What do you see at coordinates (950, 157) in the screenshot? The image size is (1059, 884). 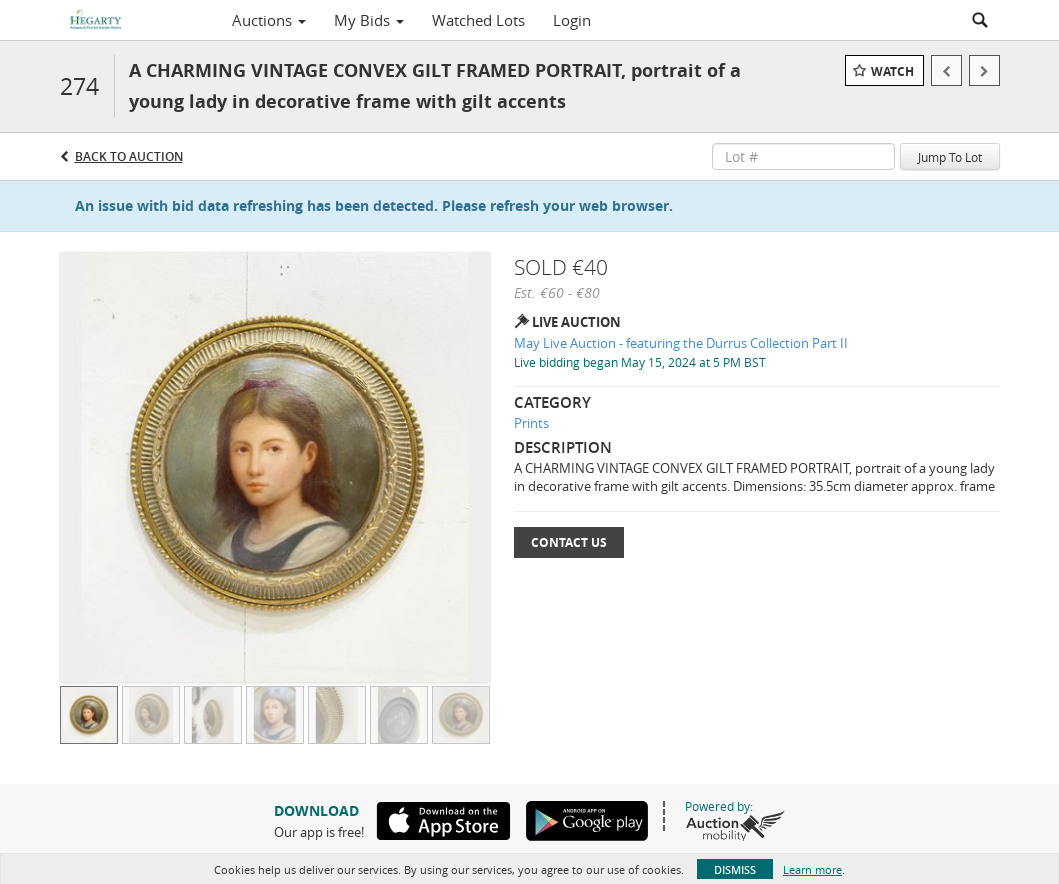 I see `Jump To Lot` at bounding box center [950, 157].